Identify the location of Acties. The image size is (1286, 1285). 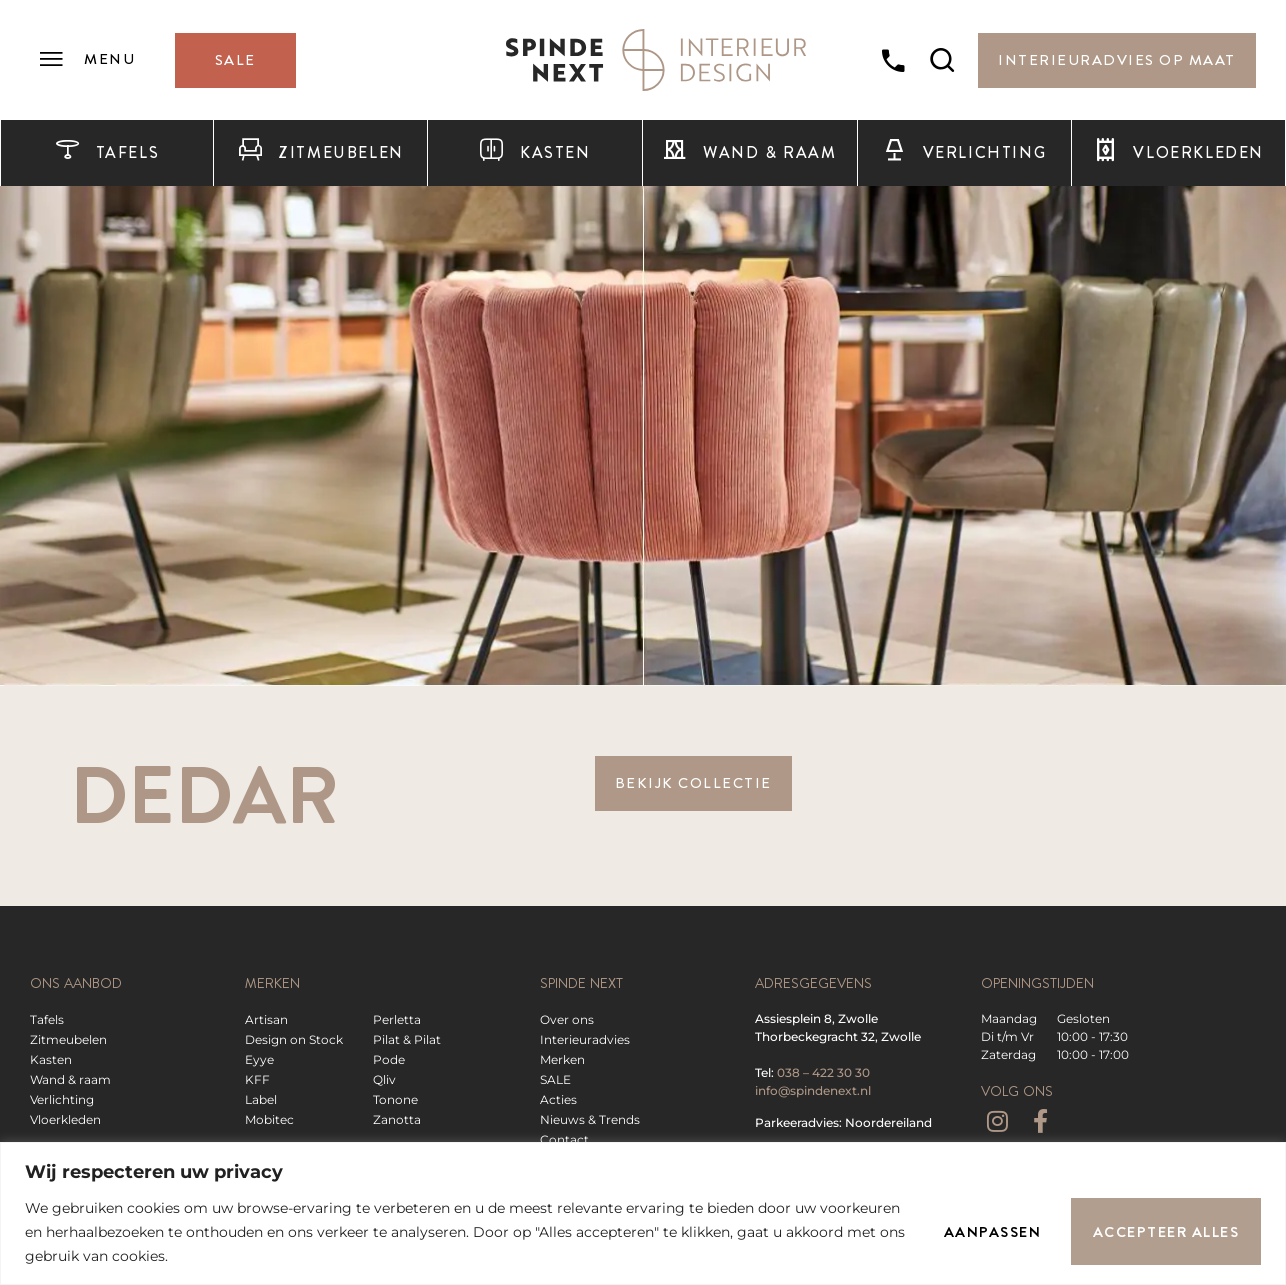
(558, 1099).